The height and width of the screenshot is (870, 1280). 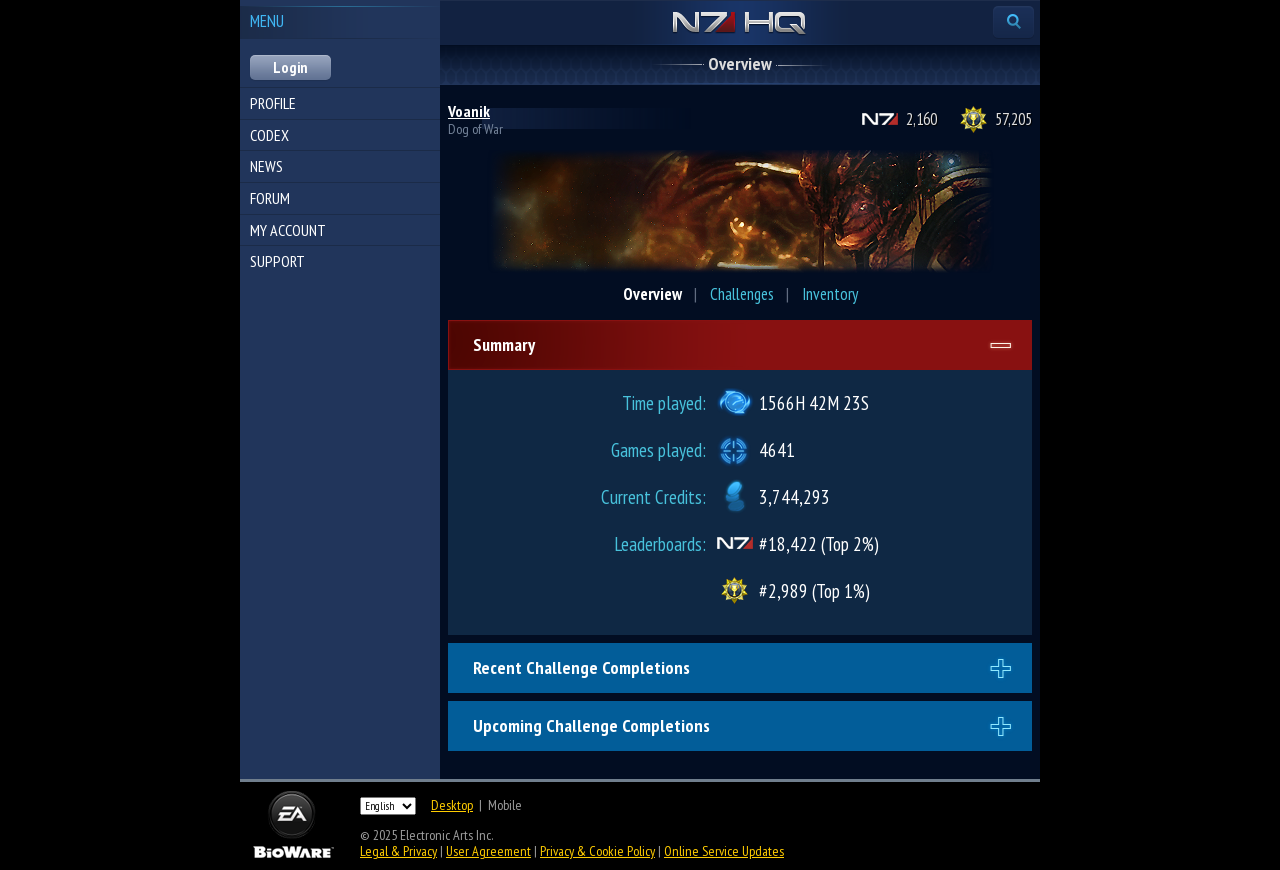 What do you see at coordinates (921, 119) in the screenshot?
I see `2,160` at bounding box center [921, 119].